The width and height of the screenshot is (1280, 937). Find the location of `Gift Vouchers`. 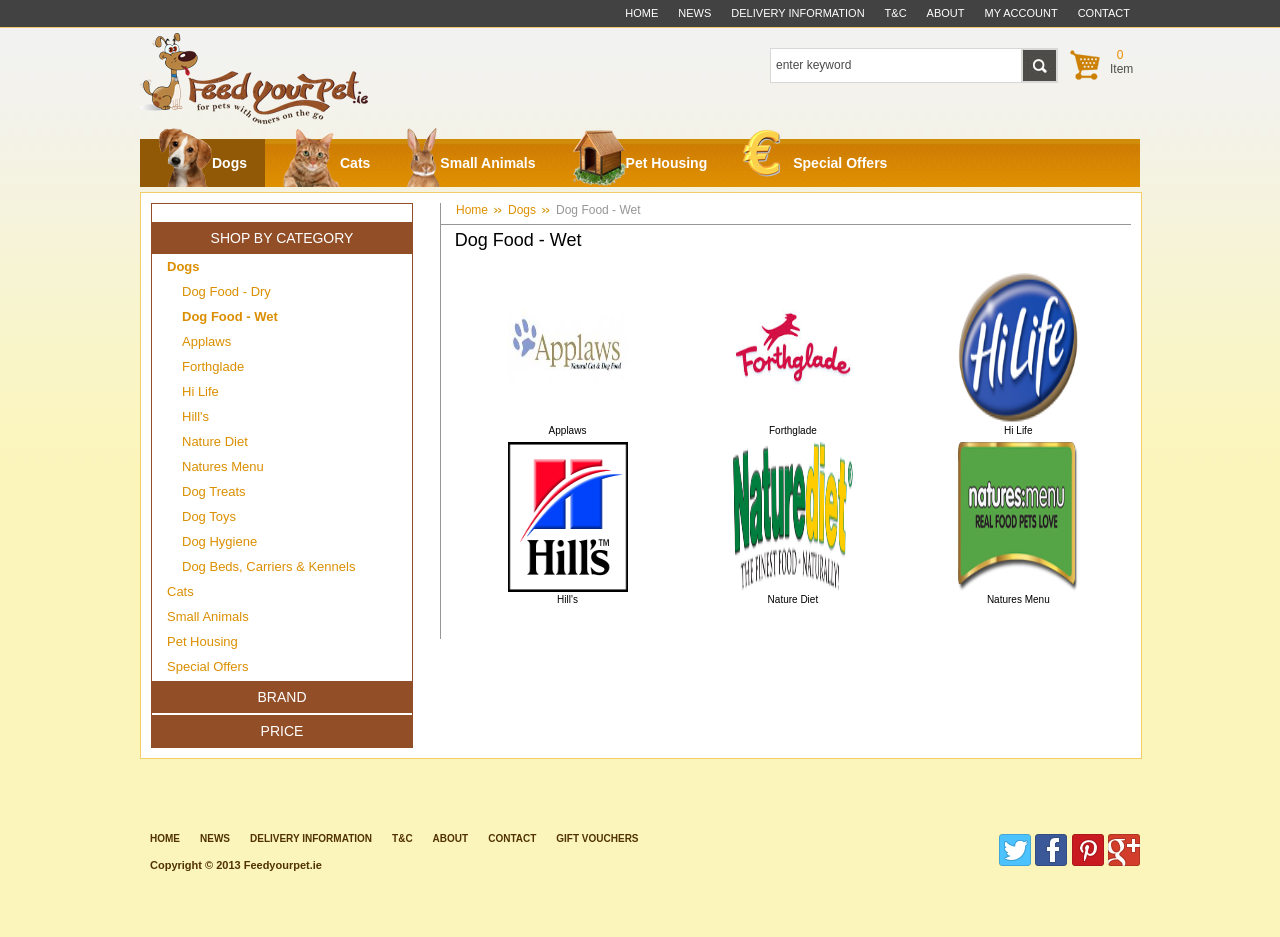

Gift Vouchers is located at coordinates (597, 838).